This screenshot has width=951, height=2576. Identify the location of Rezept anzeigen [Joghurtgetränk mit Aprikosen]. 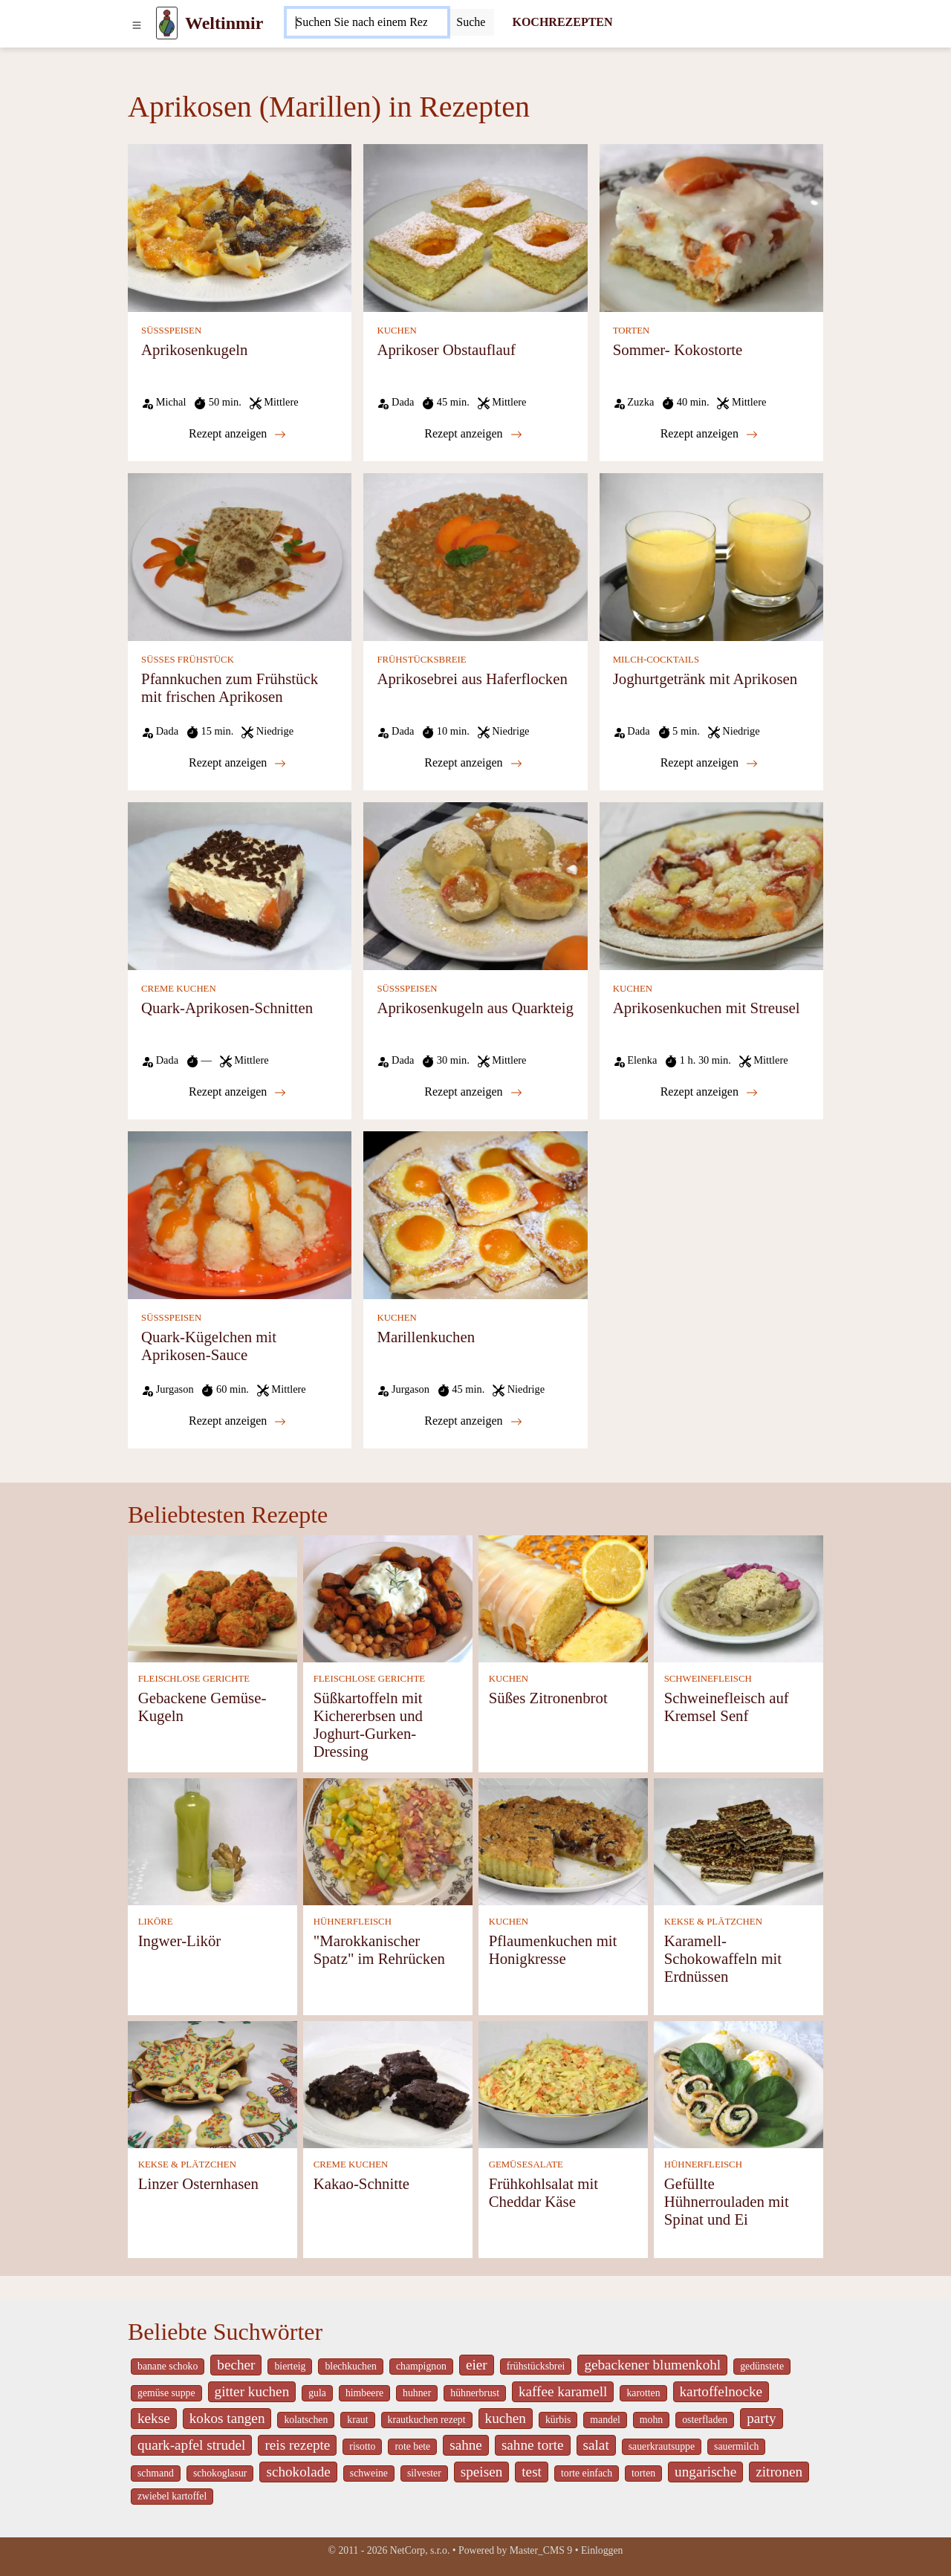
(709, 763).